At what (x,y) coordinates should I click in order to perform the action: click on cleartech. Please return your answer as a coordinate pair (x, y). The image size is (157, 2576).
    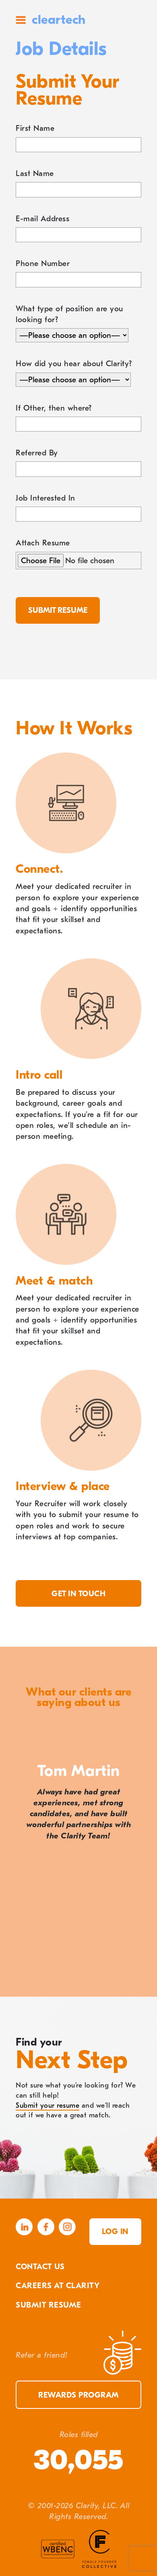
    Looking at the image, I should click on (59, 19).